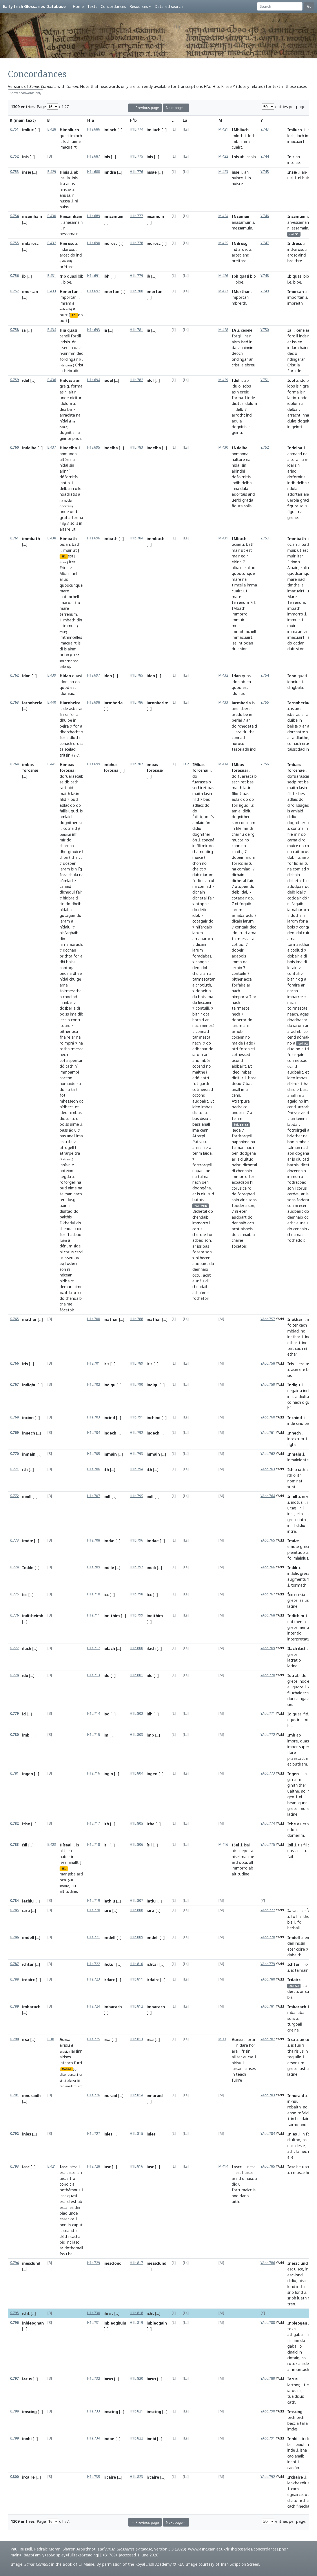 The image size is (317, 2576). I want to click on maide, so click(237, 1043).